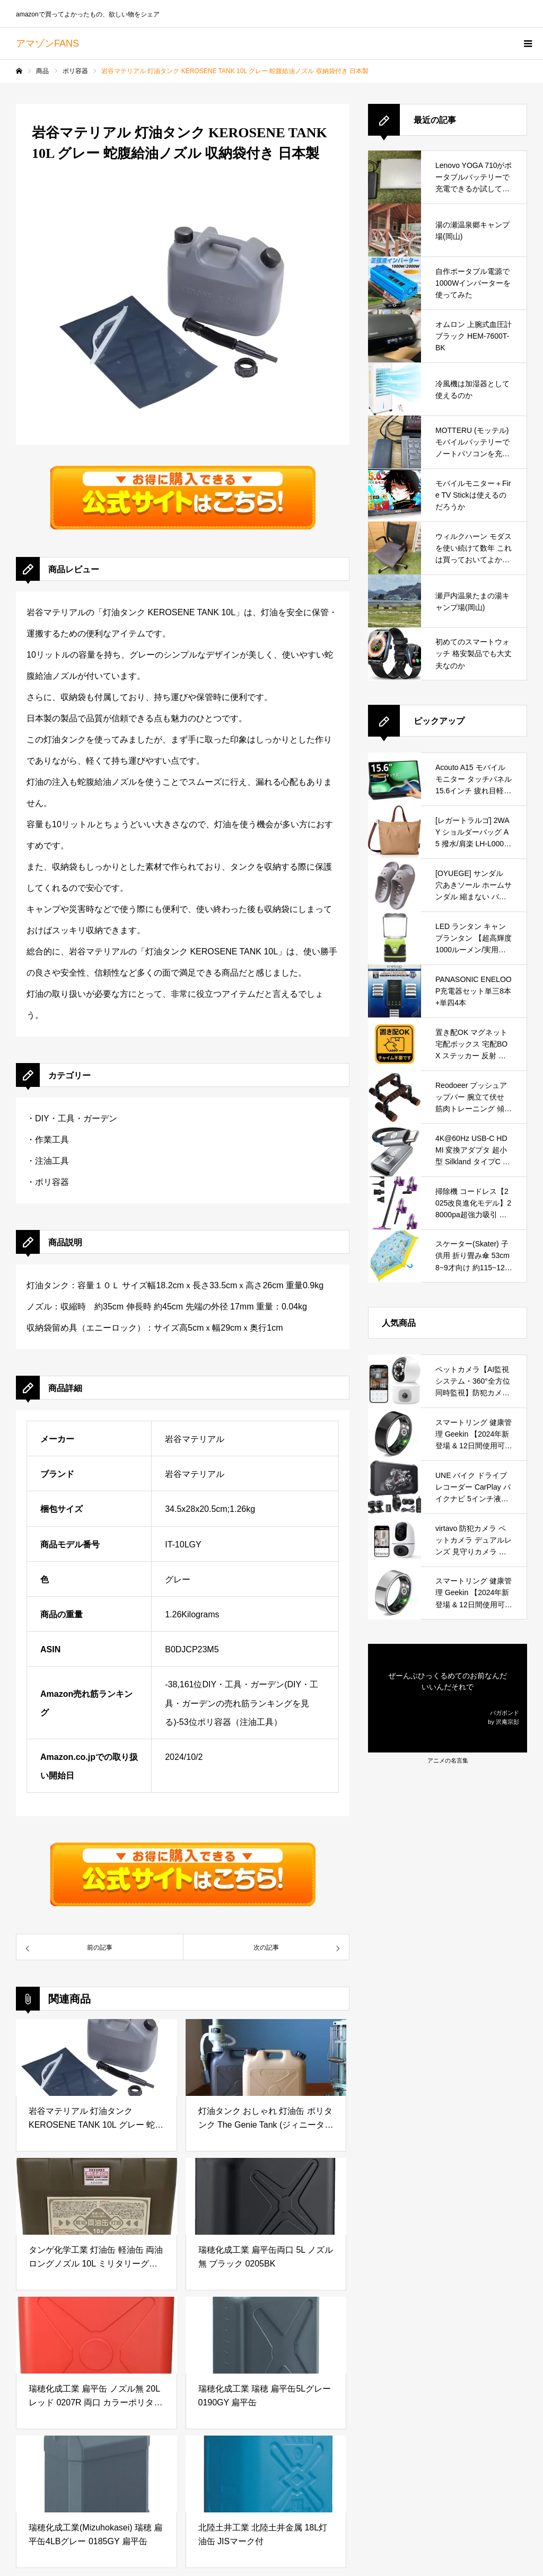 This screenshot has height=2576, width=543. Describe the element at coordinates (52, 1139) in the screenshot. I see `作業工具` at that location.